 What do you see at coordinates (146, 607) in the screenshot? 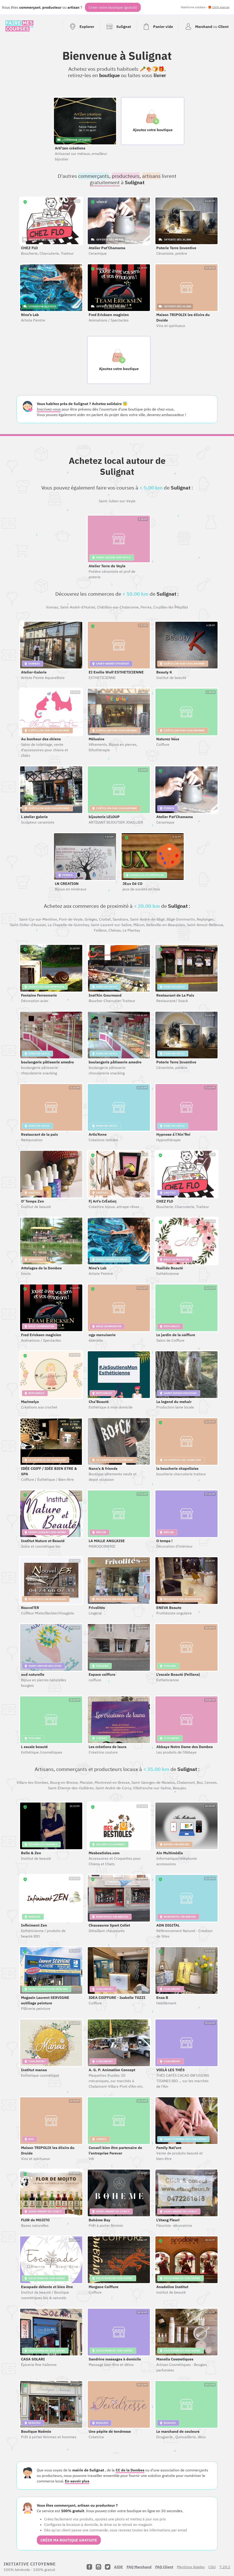
I see `Perrex` at bounding box center [146, 607].